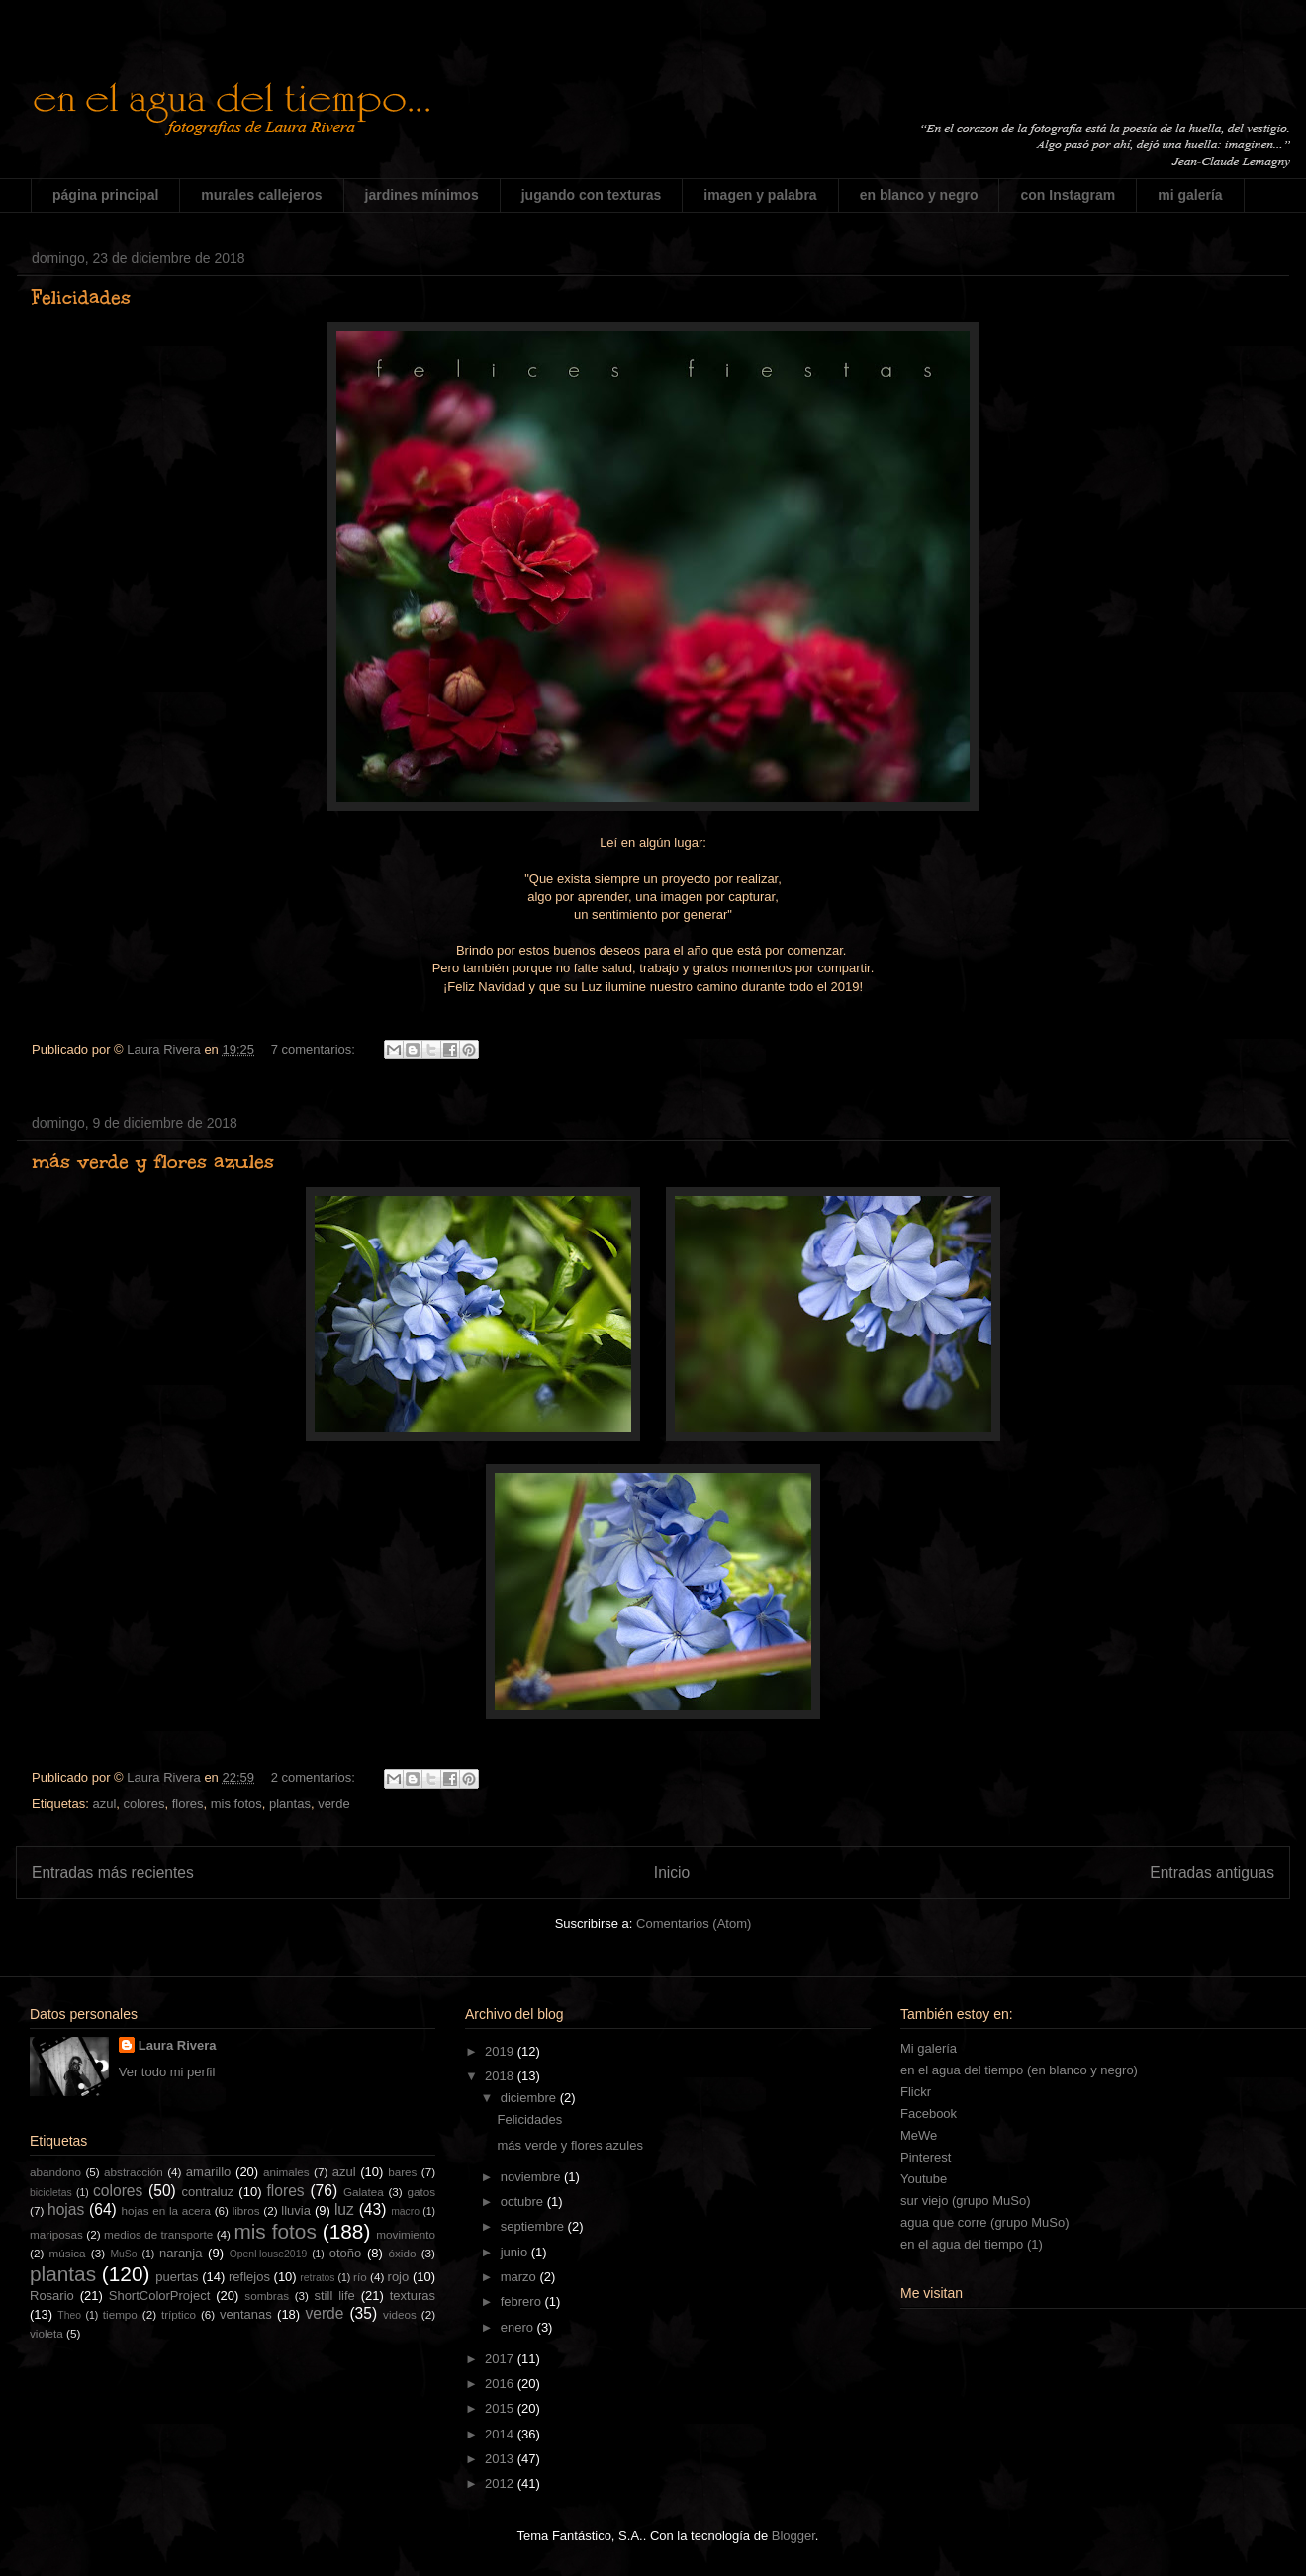 This screenshot has height=2576, width=1306. I want to click on en blanco y negro, so click(919, 195).